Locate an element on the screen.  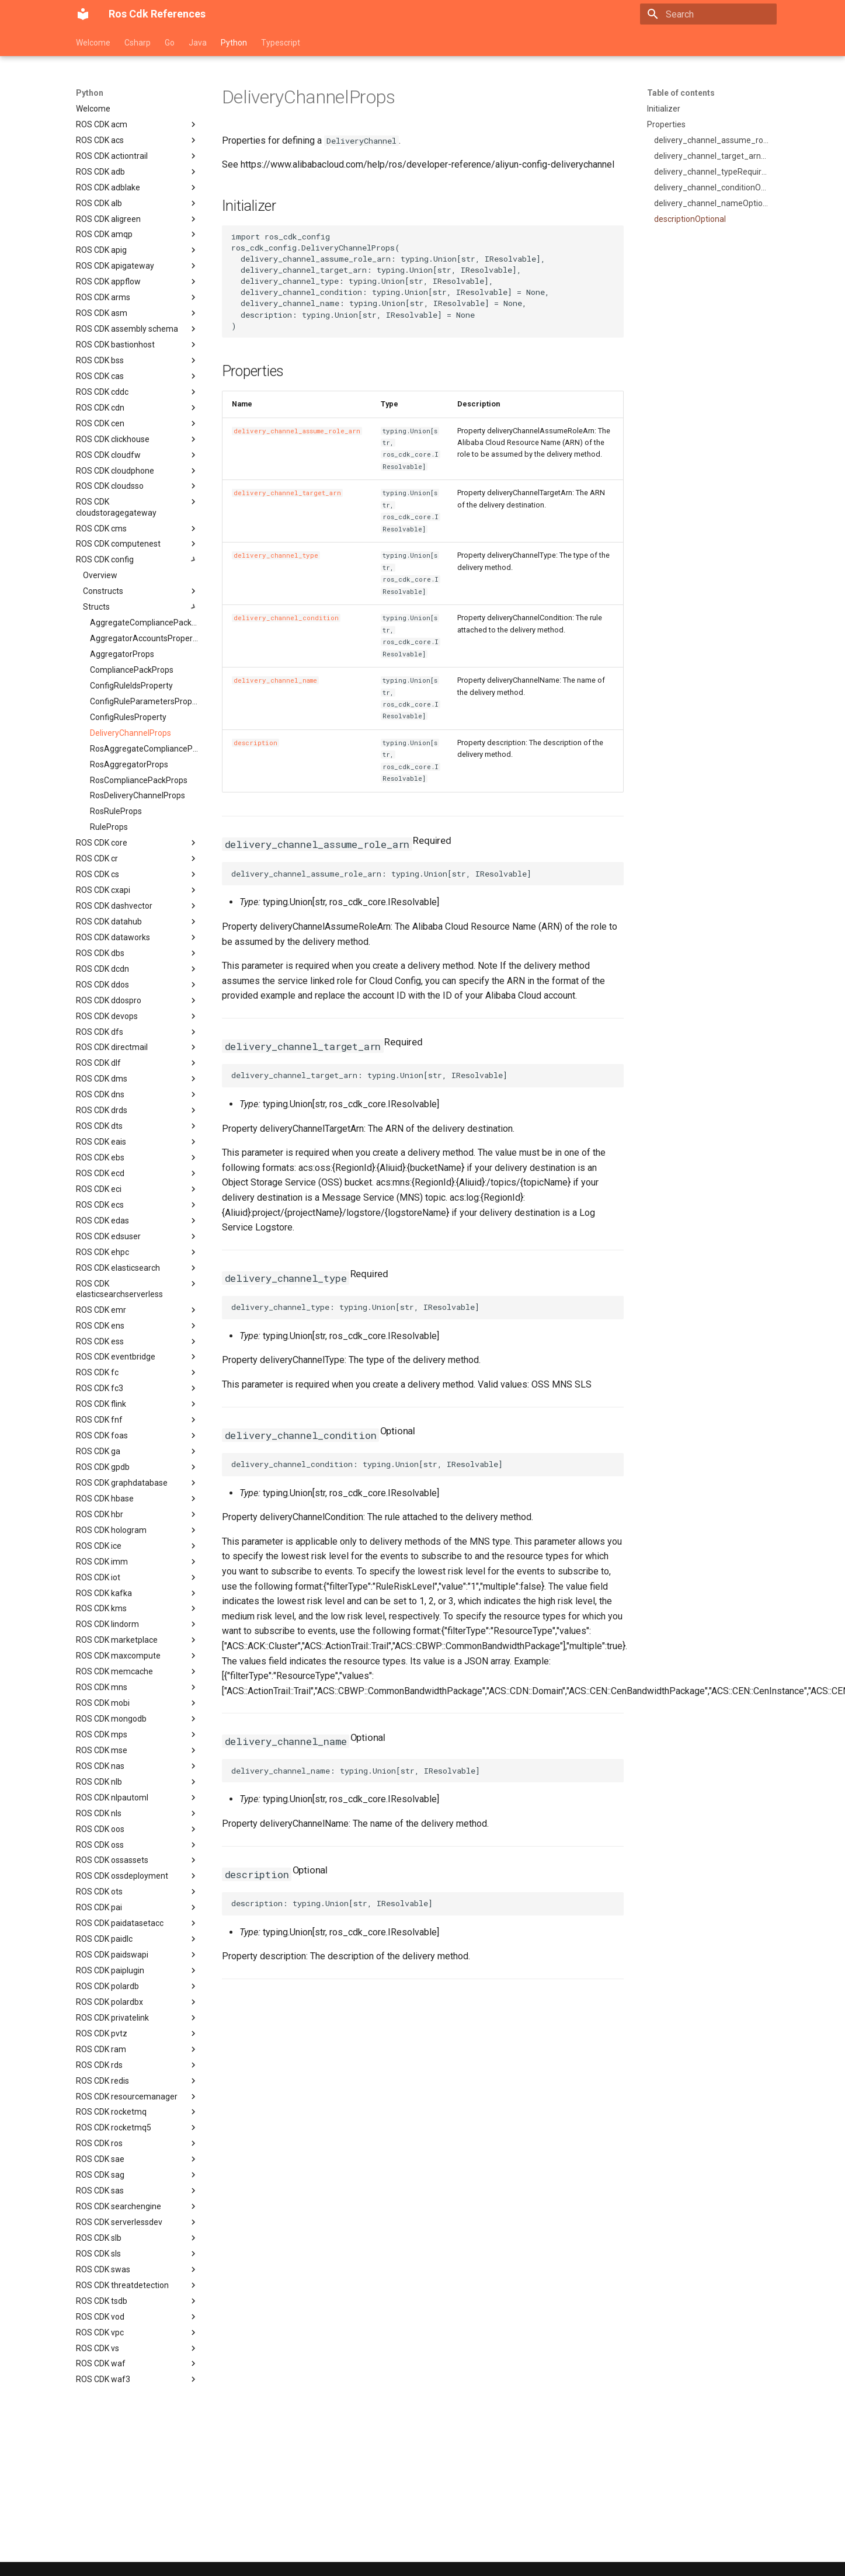
[Search] is located at coordinates (716, 14).